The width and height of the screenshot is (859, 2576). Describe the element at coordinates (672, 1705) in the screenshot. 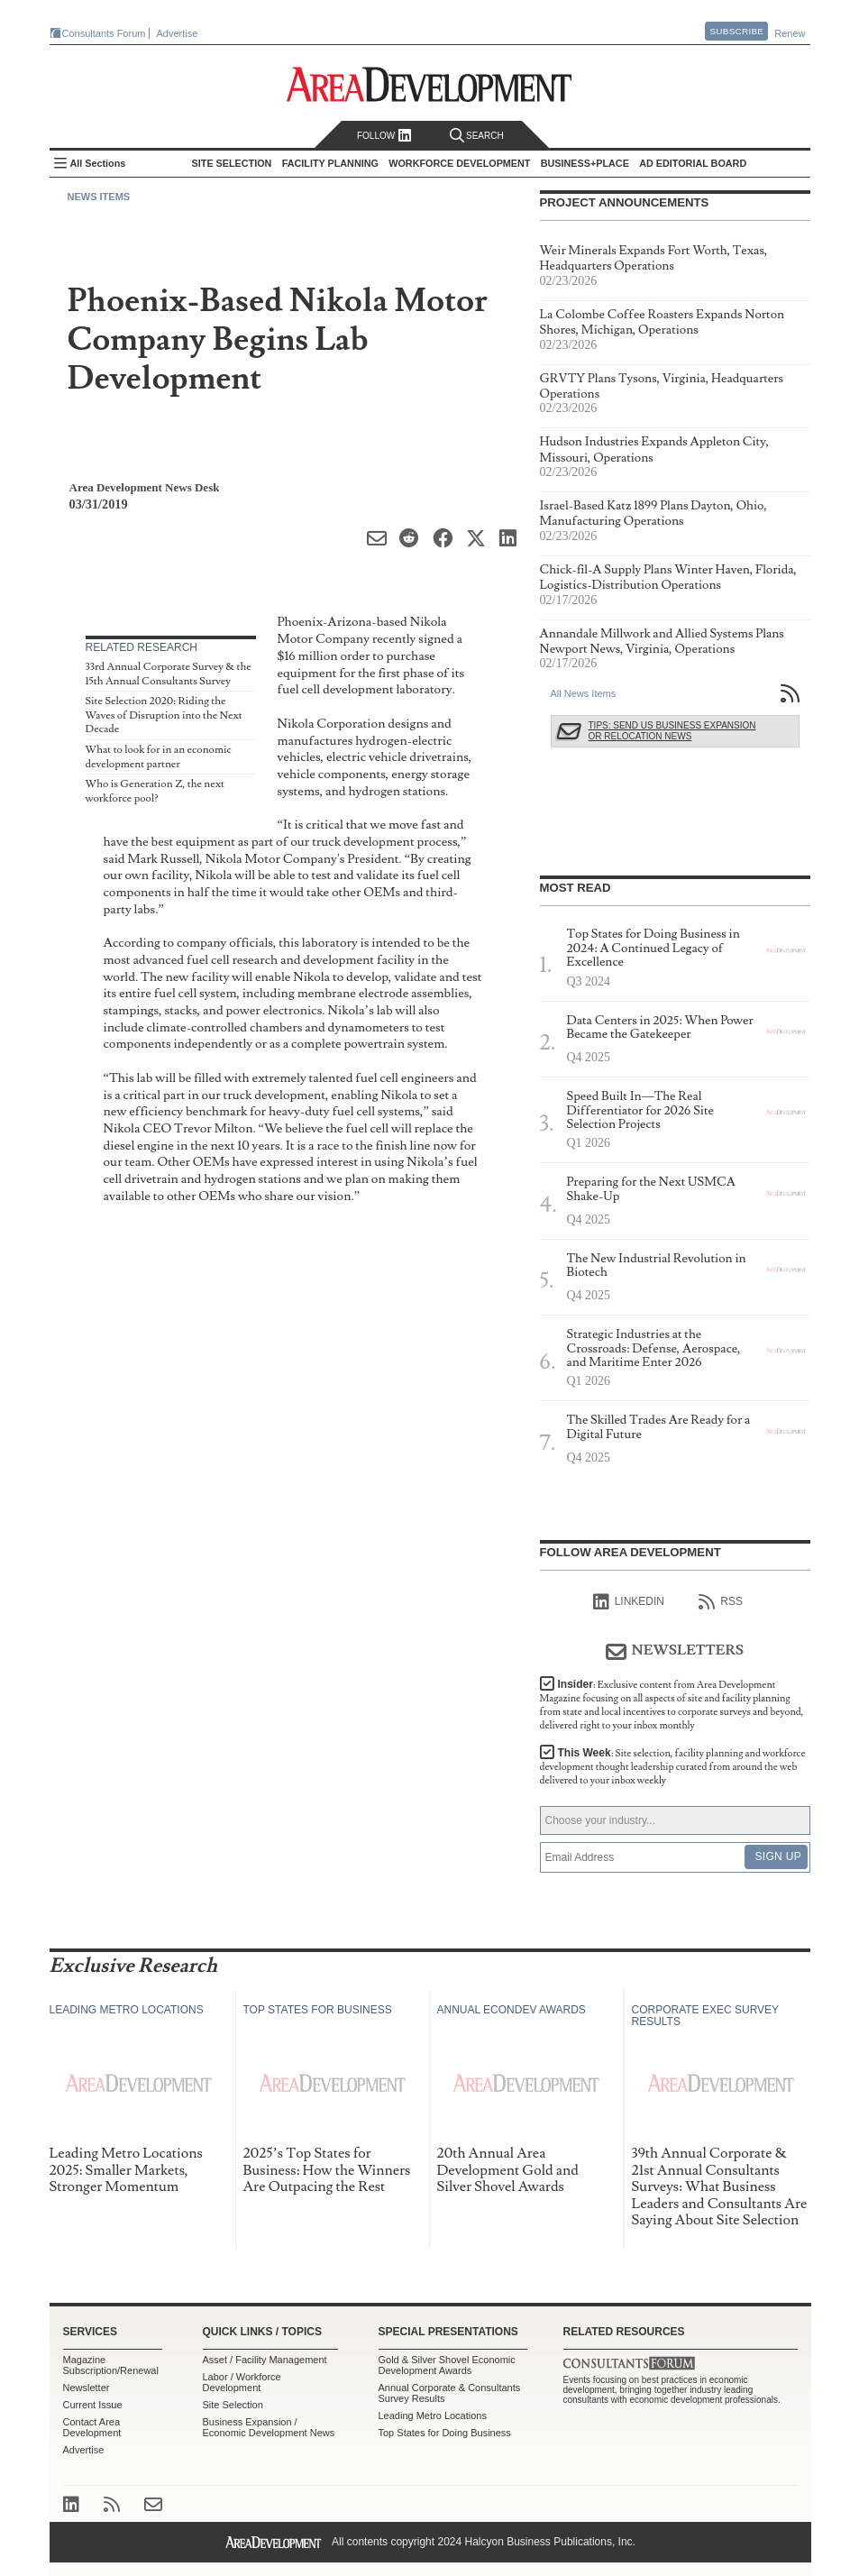

I see `Insider` at that location.